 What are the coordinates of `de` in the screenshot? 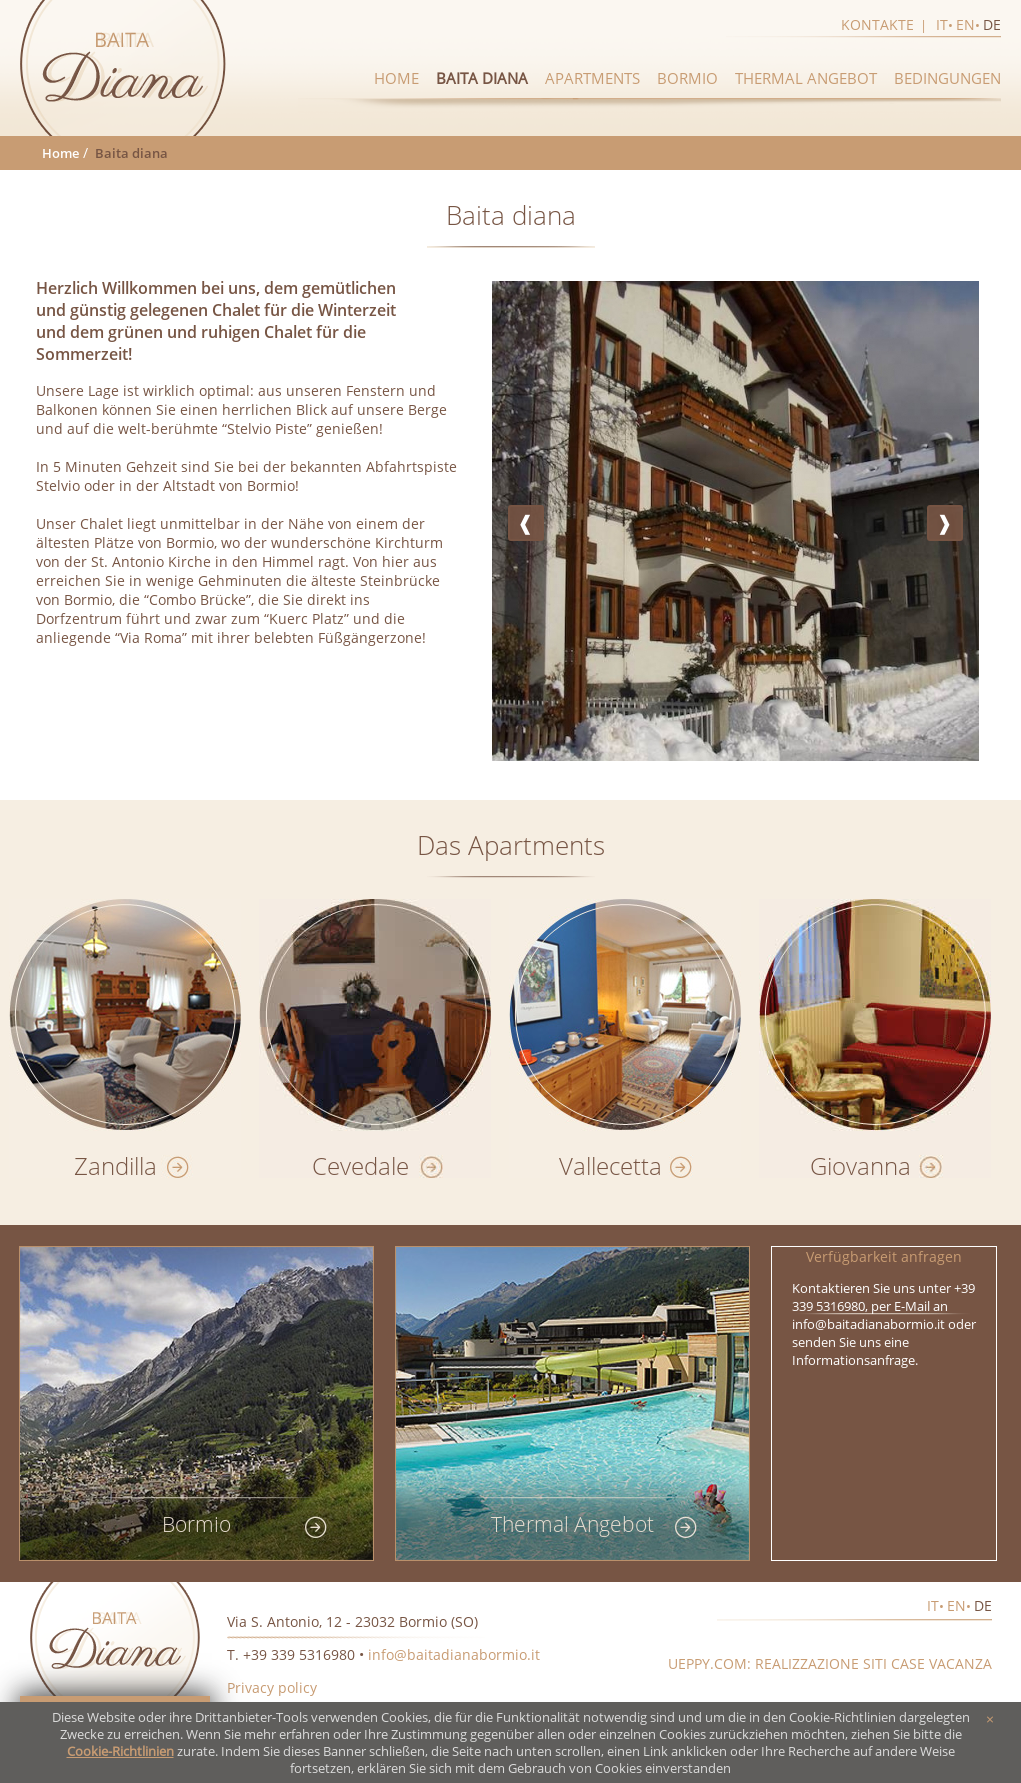 It's located at (992, 24).